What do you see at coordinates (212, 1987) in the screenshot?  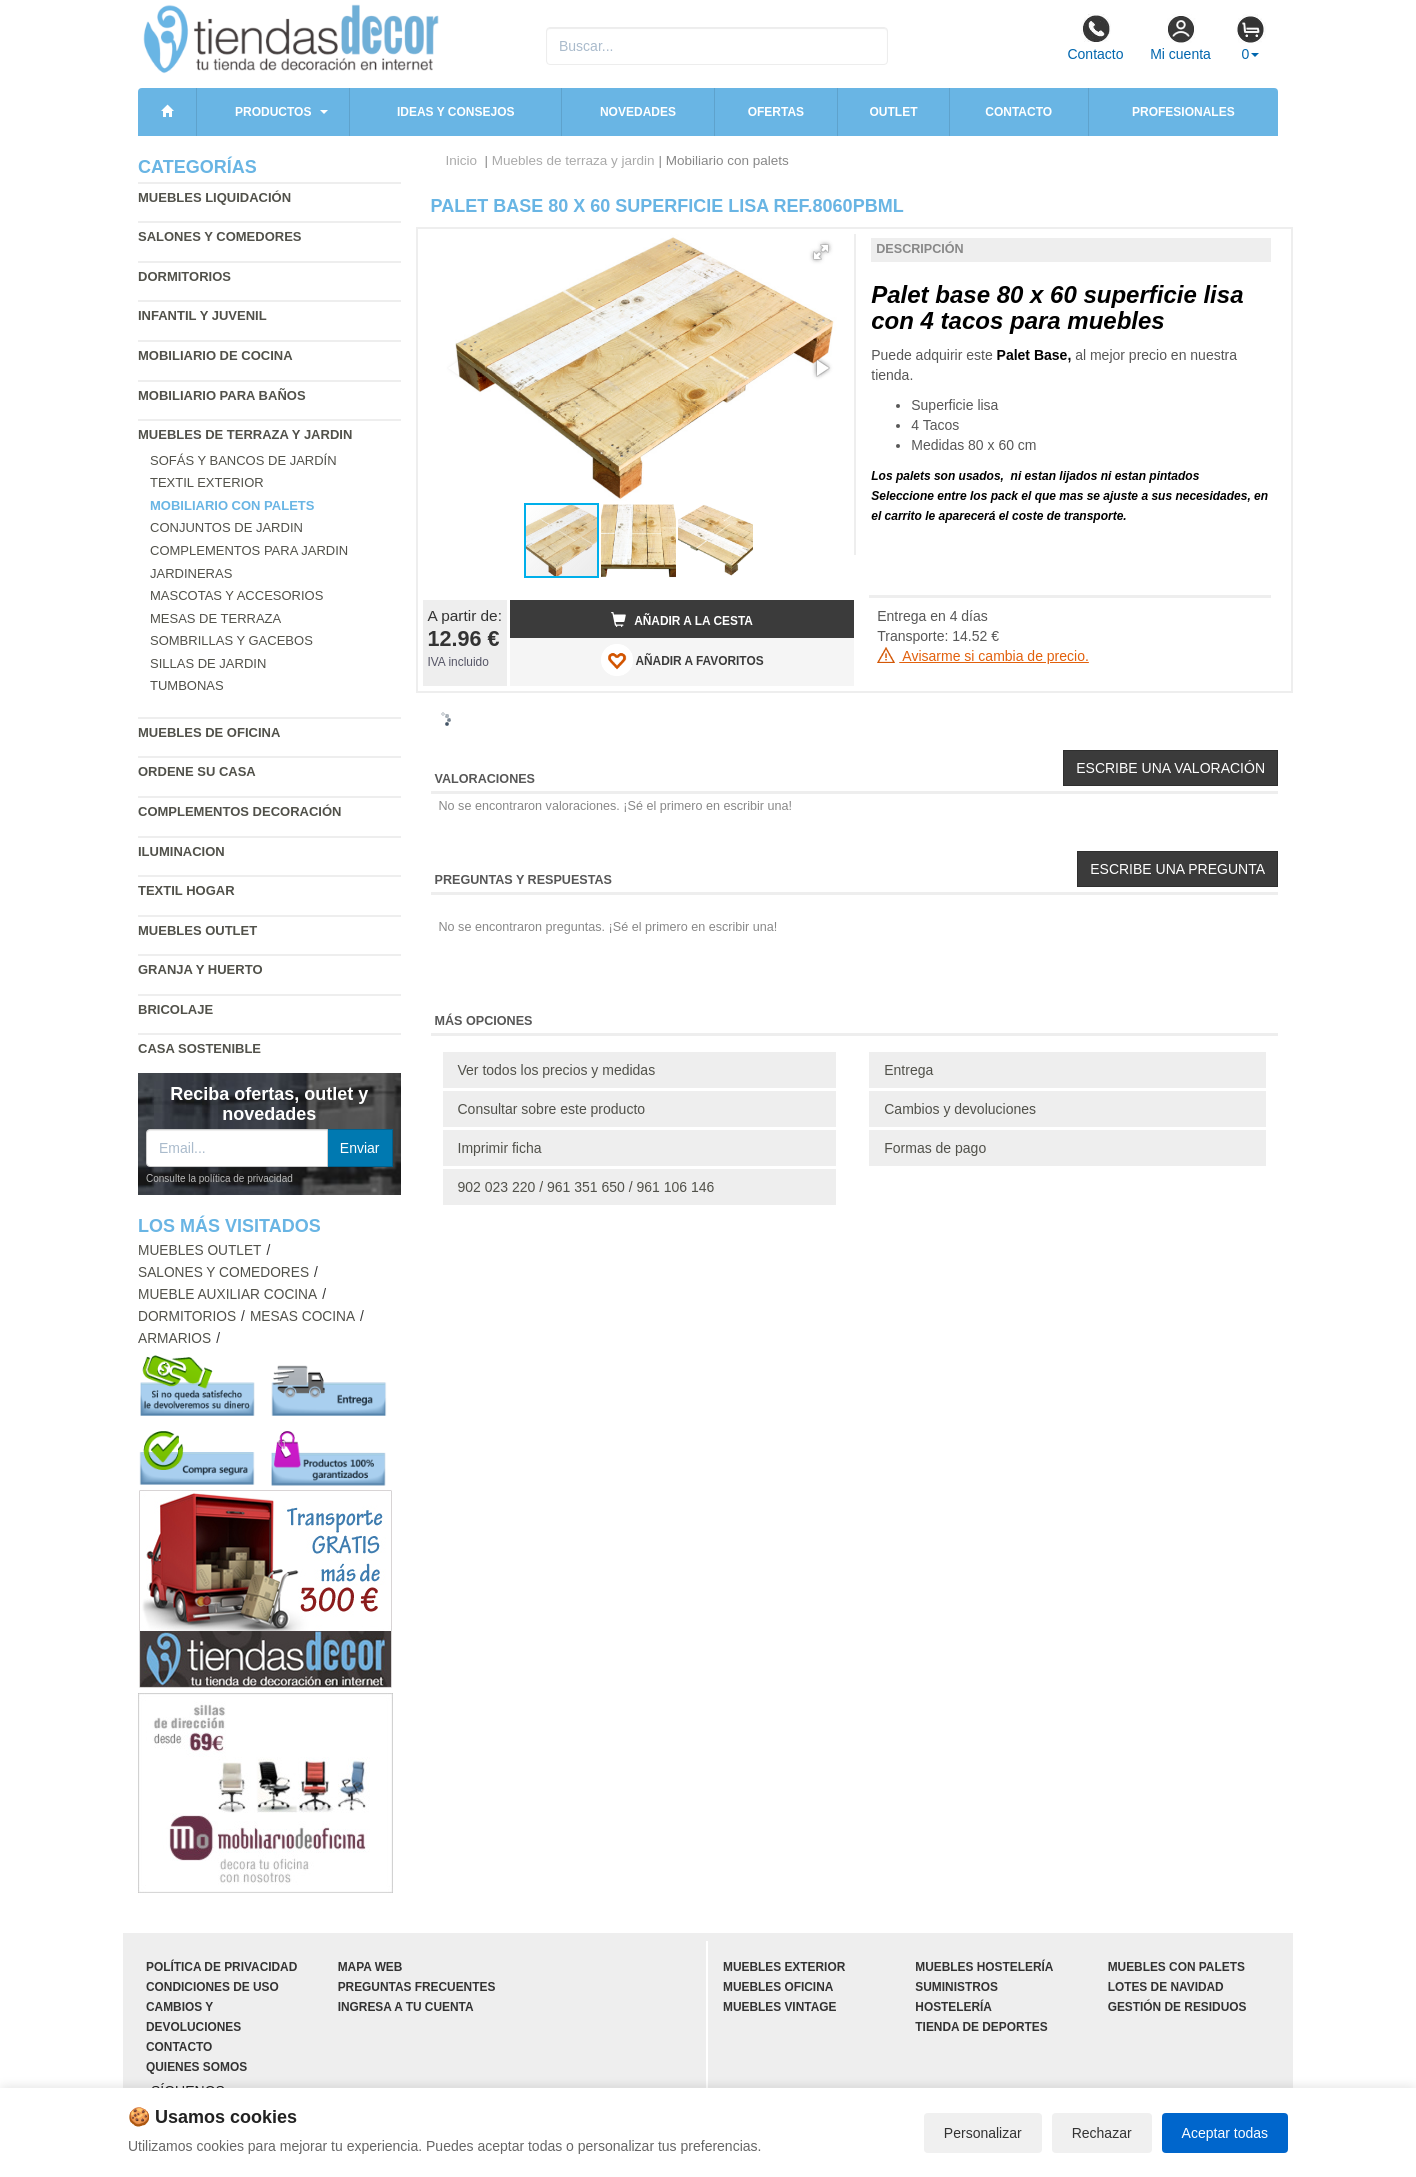 I see `Condiciones de uso` at bounding box center [212, 1987].